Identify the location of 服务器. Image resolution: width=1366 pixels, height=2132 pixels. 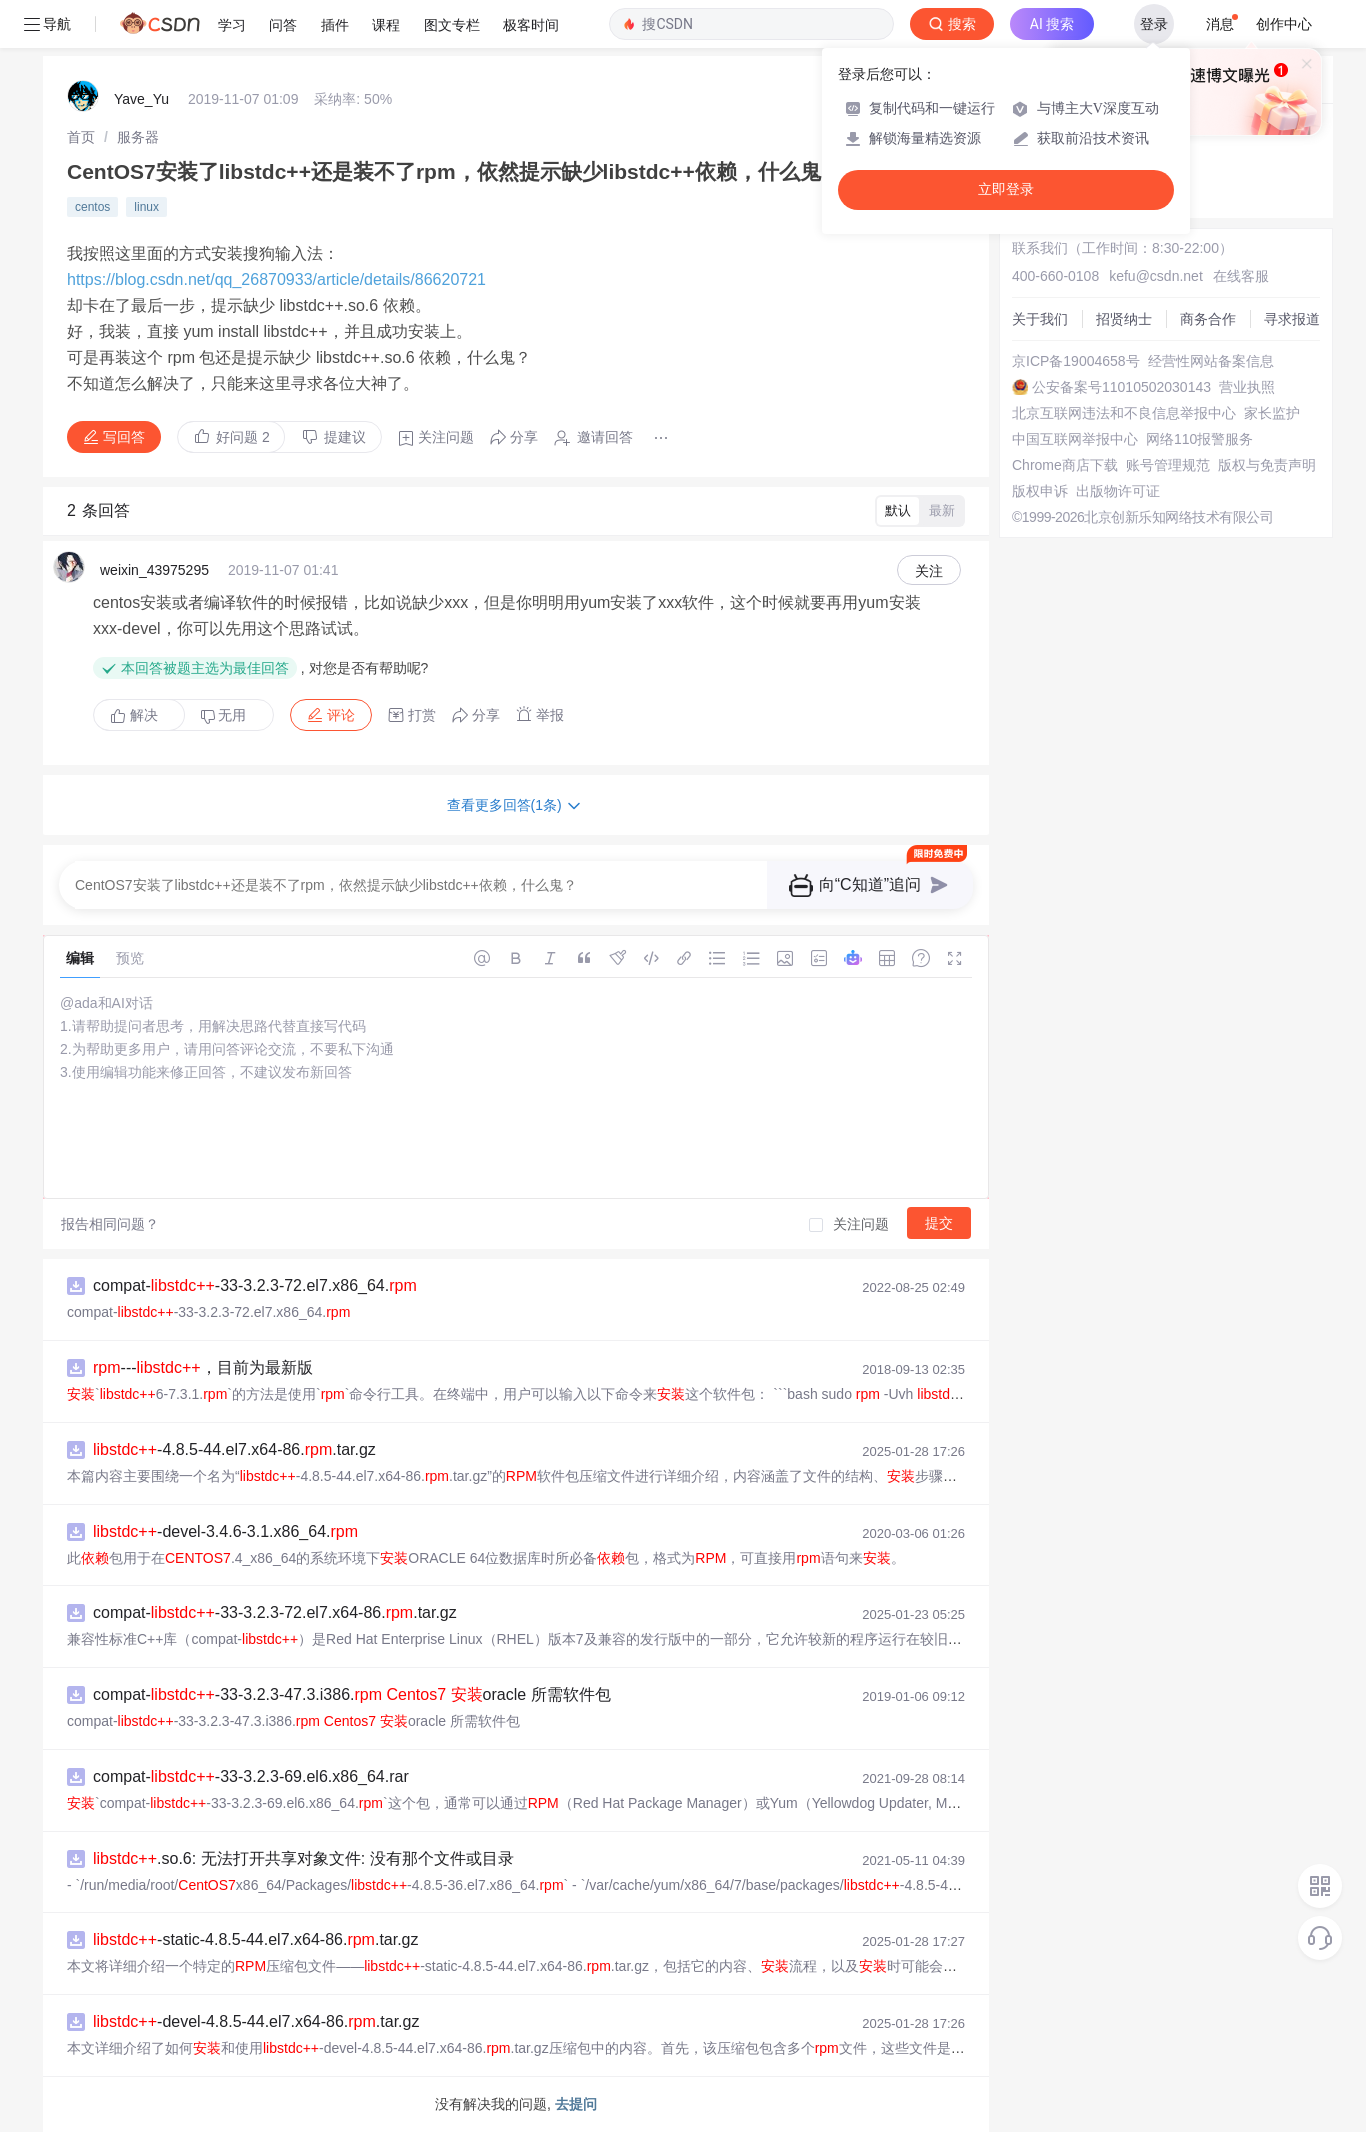
(138, 137).